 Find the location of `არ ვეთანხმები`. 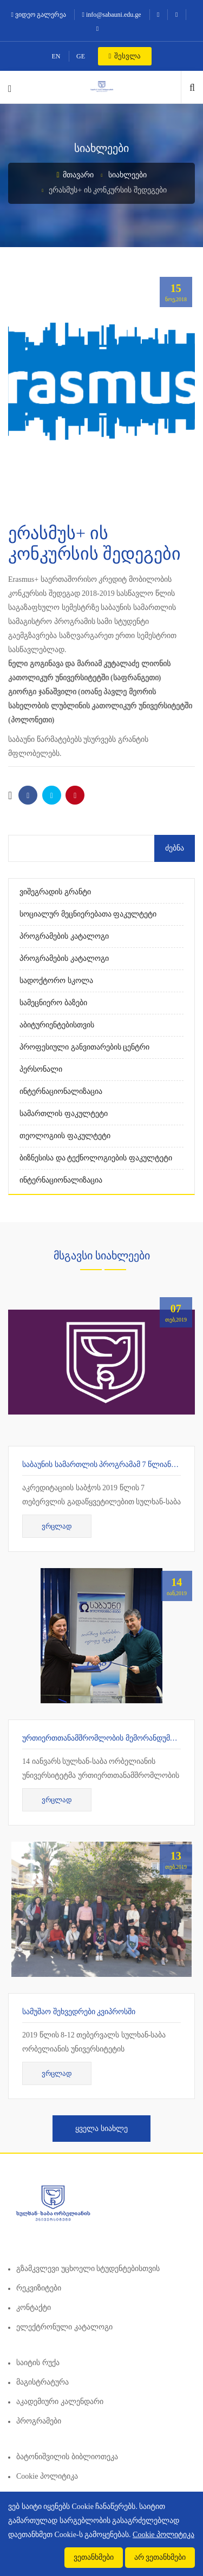

არ ვეთანხმები is located at coordinates (160, 2557).